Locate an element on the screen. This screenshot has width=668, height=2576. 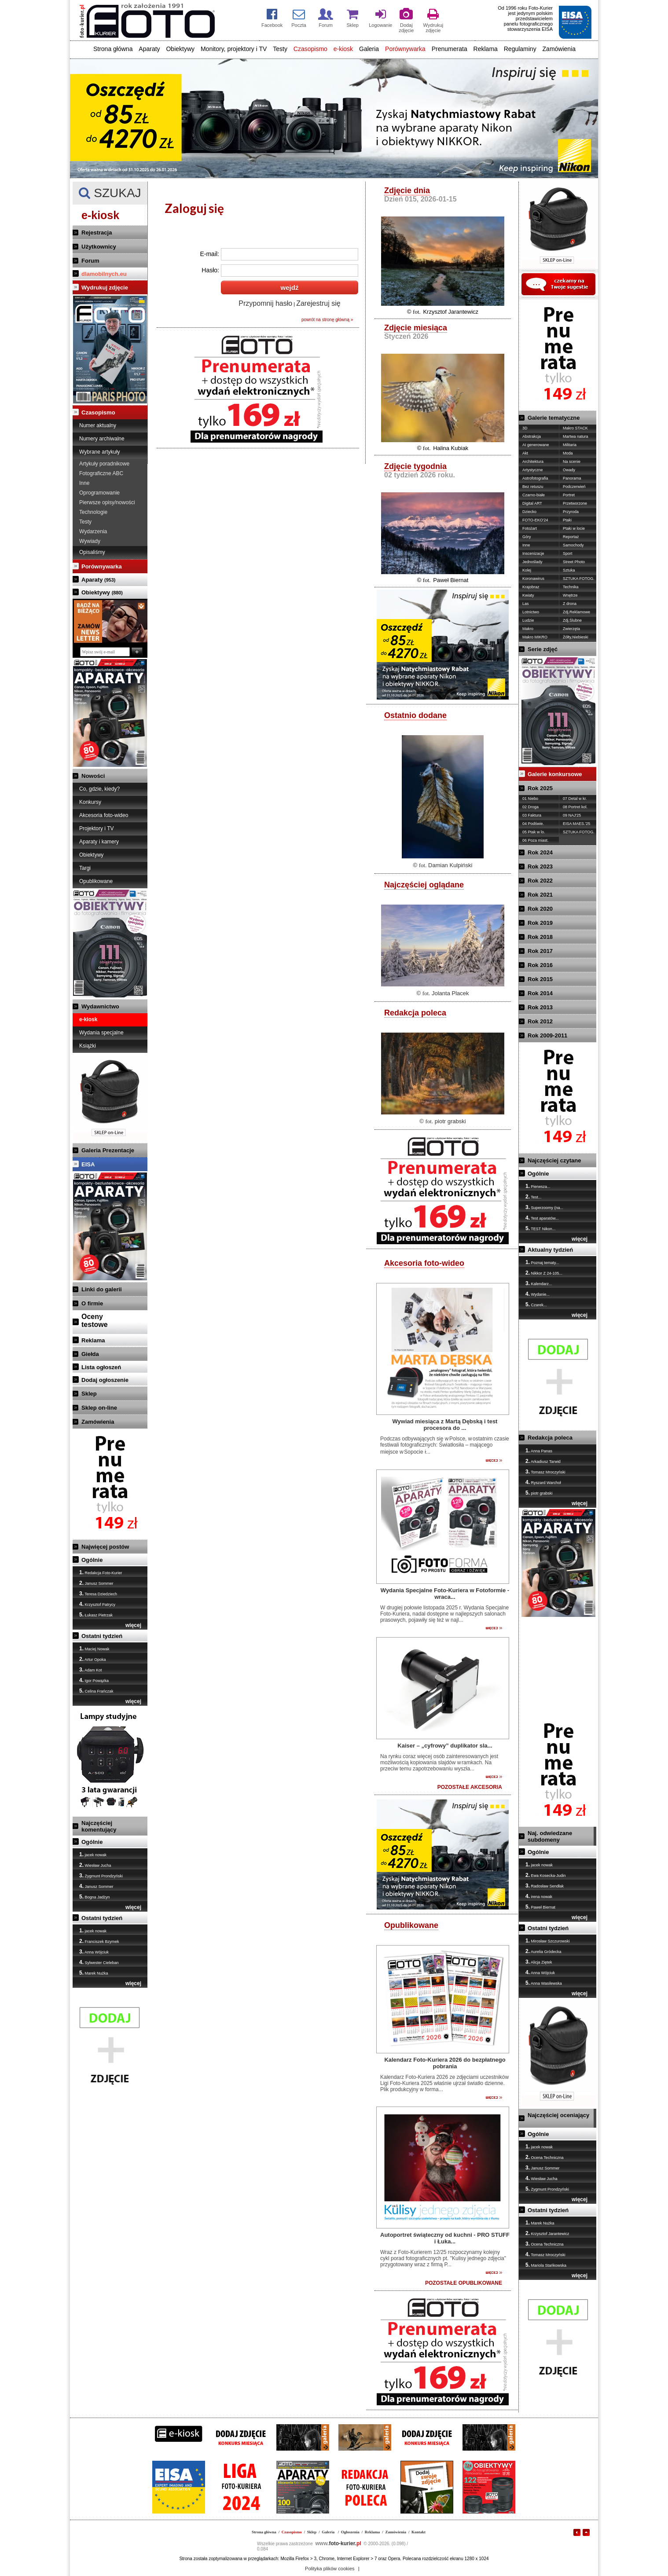
Maciej Nowak is located at coordinates (94, 1648).